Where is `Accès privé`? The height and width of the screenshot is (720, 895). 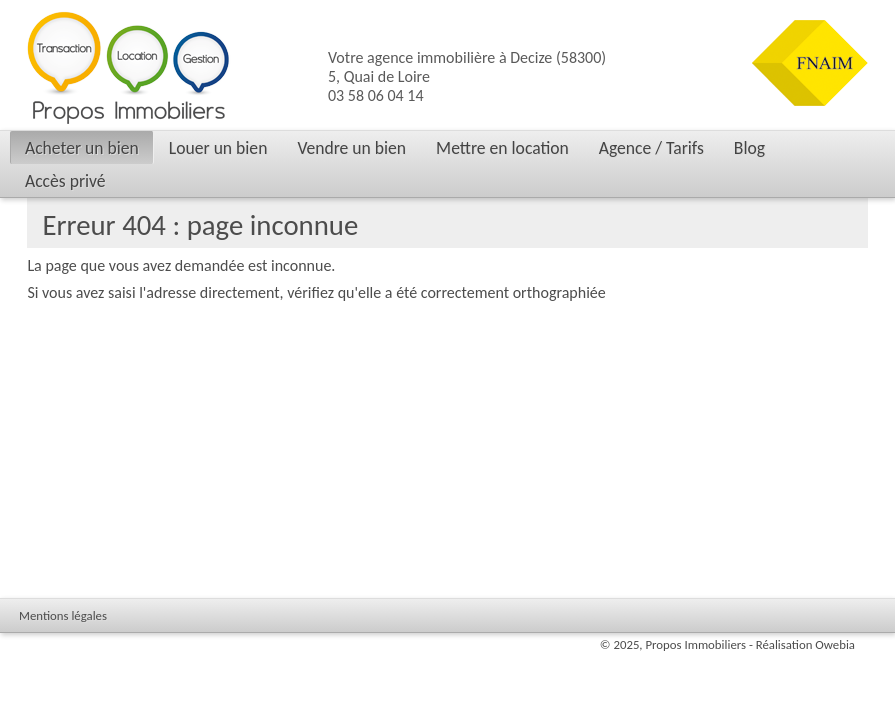 Accès privé is located at coordinates (65, 181).